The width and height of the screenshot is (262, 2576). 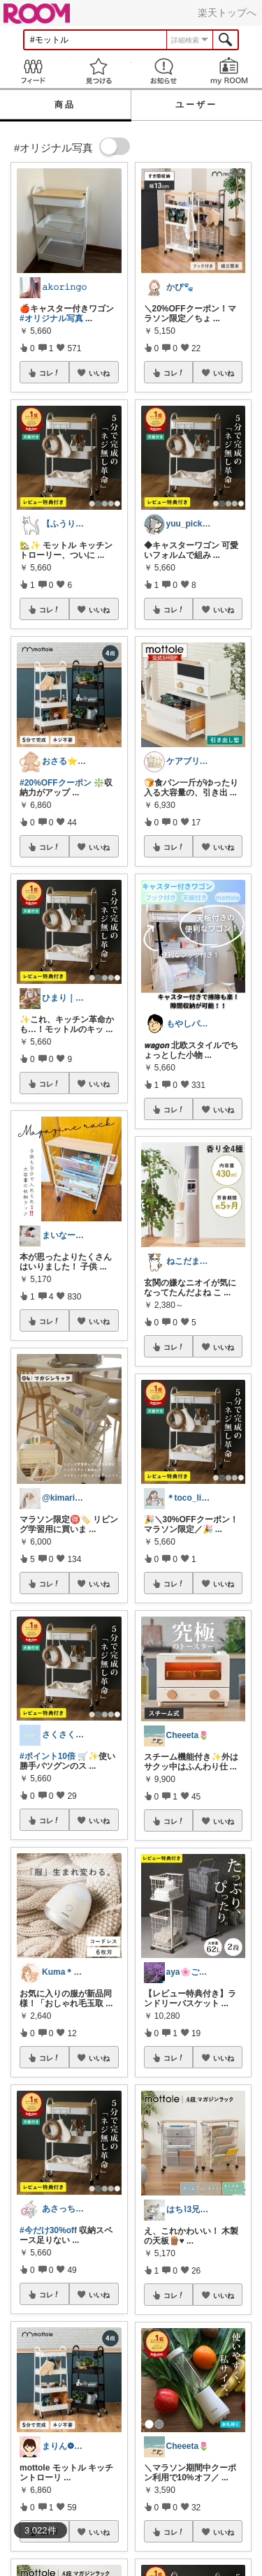 I want to click on 楽天トップへ, so click(x=227, y=12).